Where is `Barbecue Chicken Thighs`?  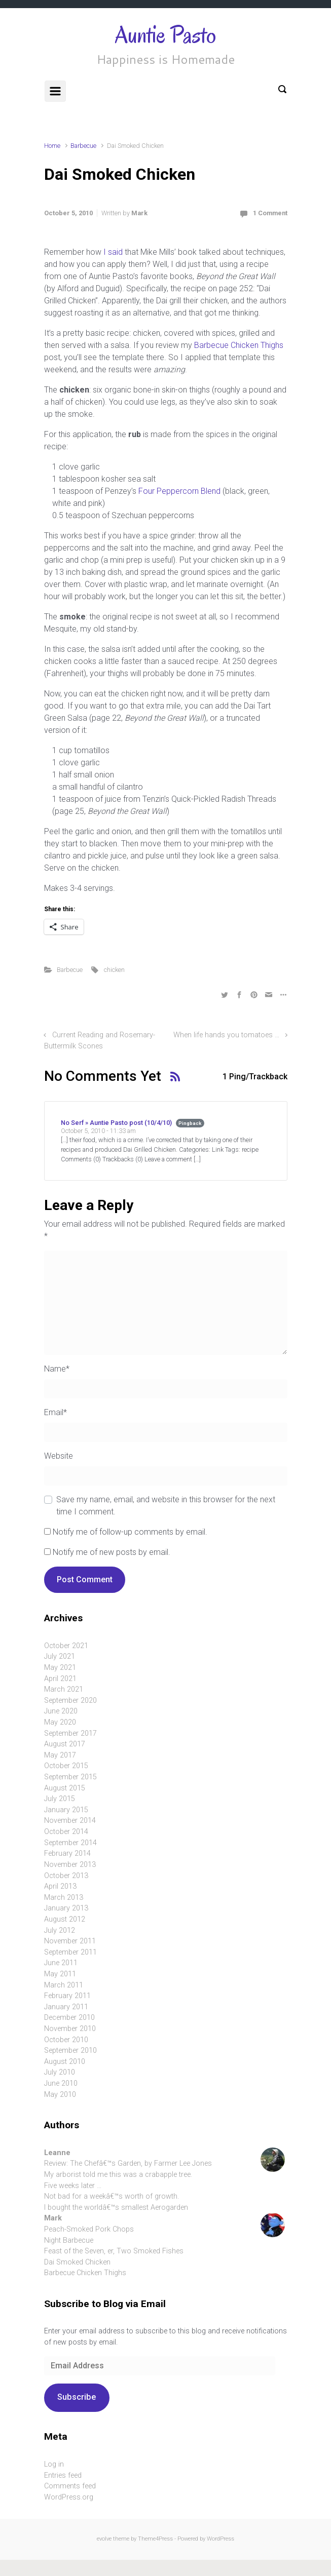 Barbecue Chicken Thighs is located at coordinates (238, 345).